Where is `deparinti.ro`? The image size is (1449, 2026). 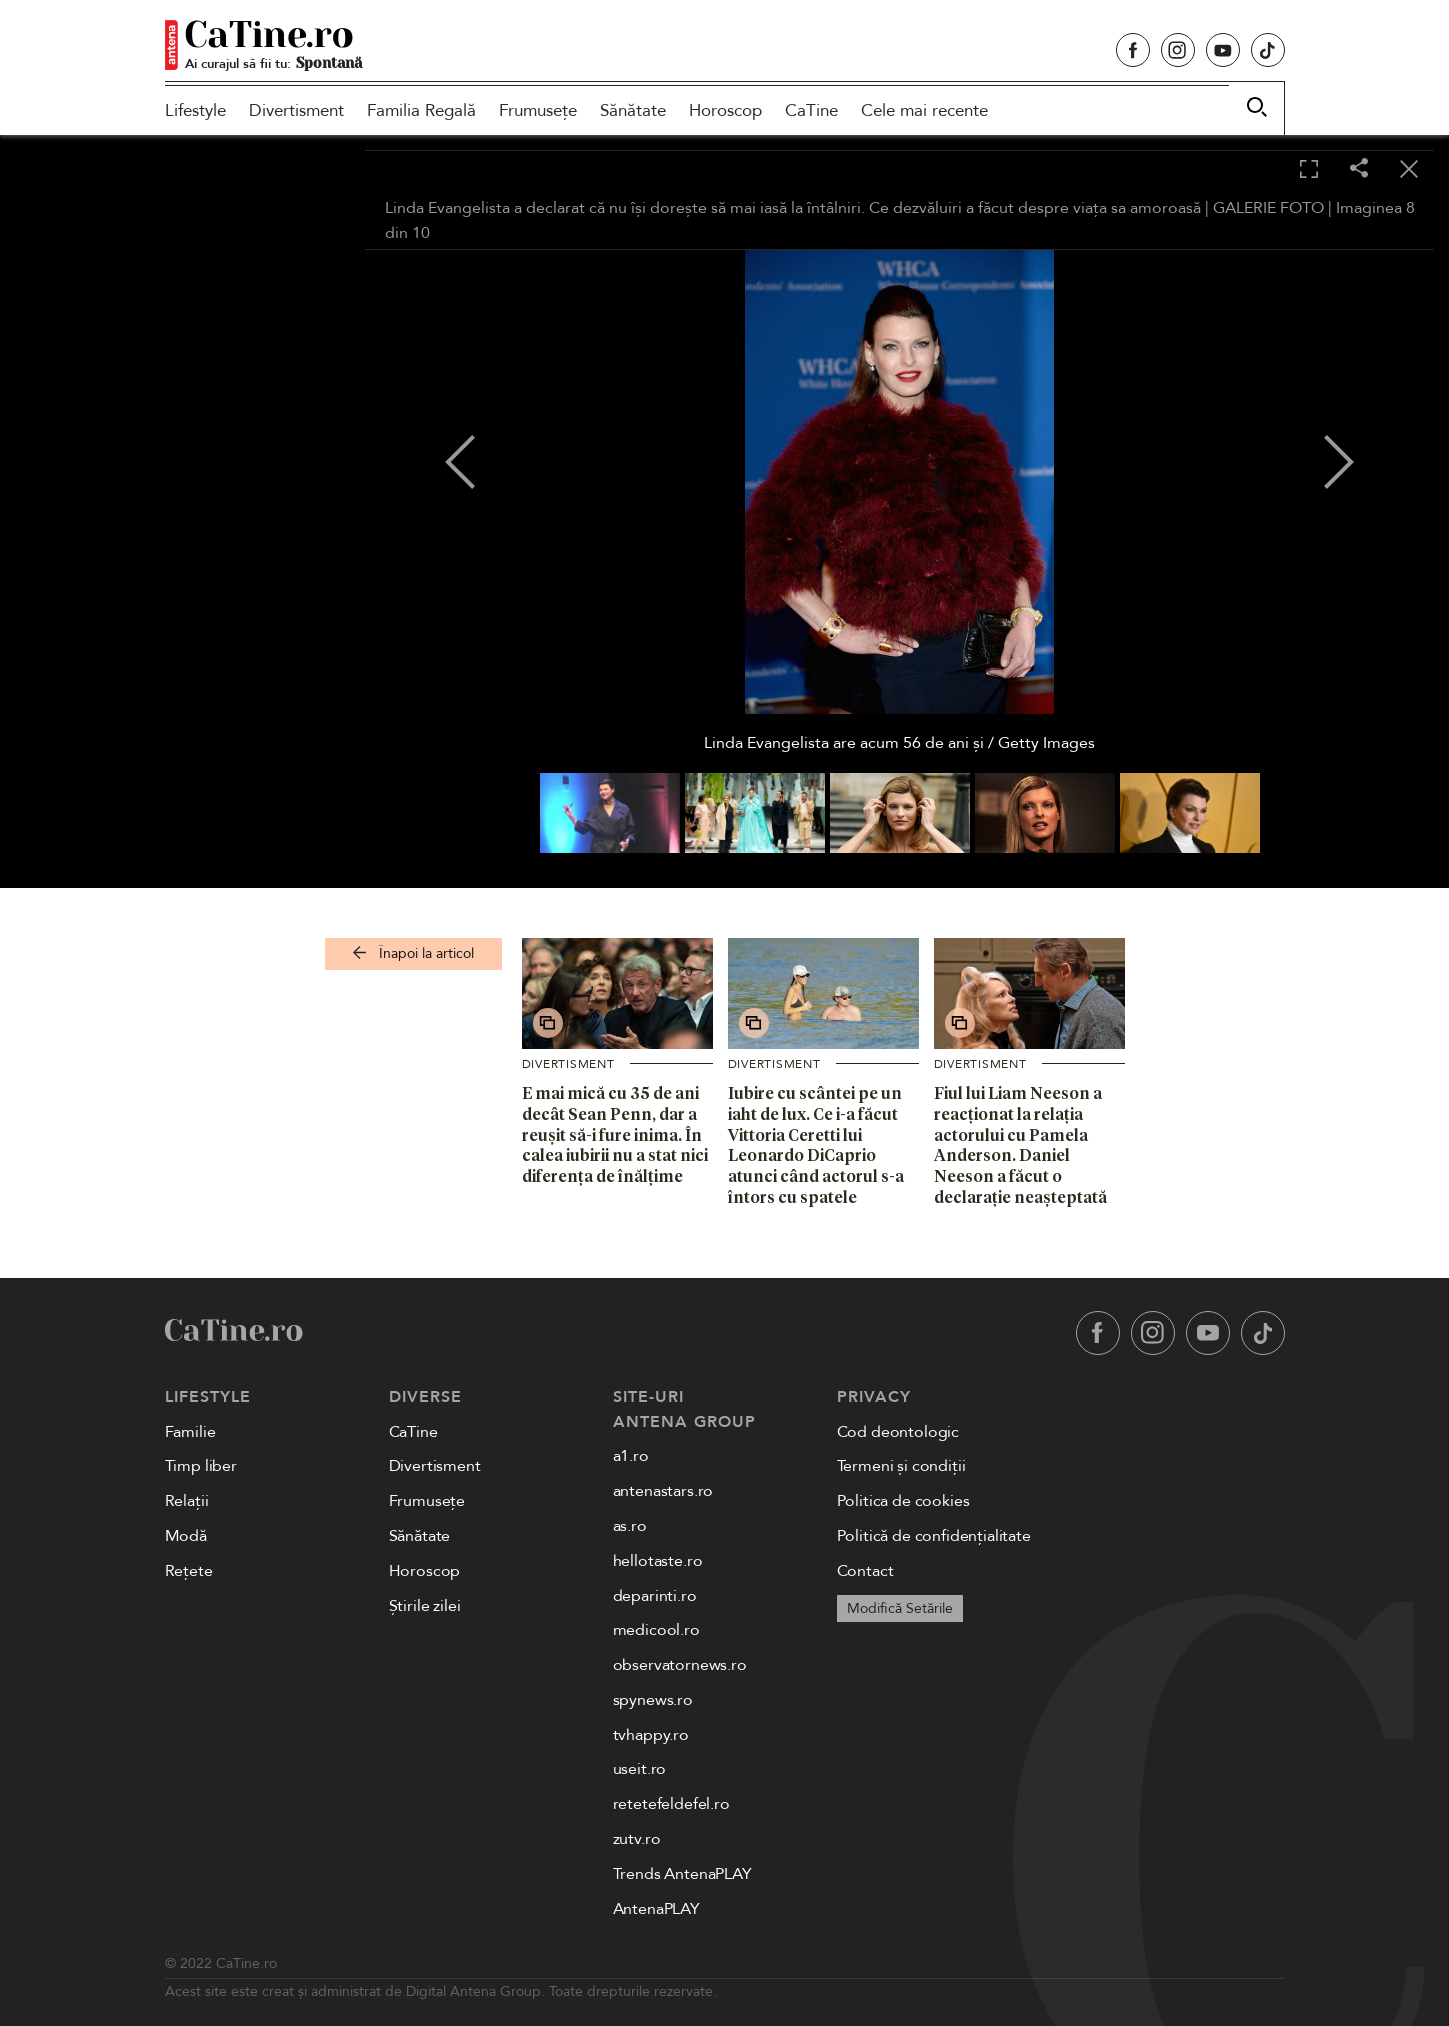
deparinti.ro is located at coordinates (655, 1596).